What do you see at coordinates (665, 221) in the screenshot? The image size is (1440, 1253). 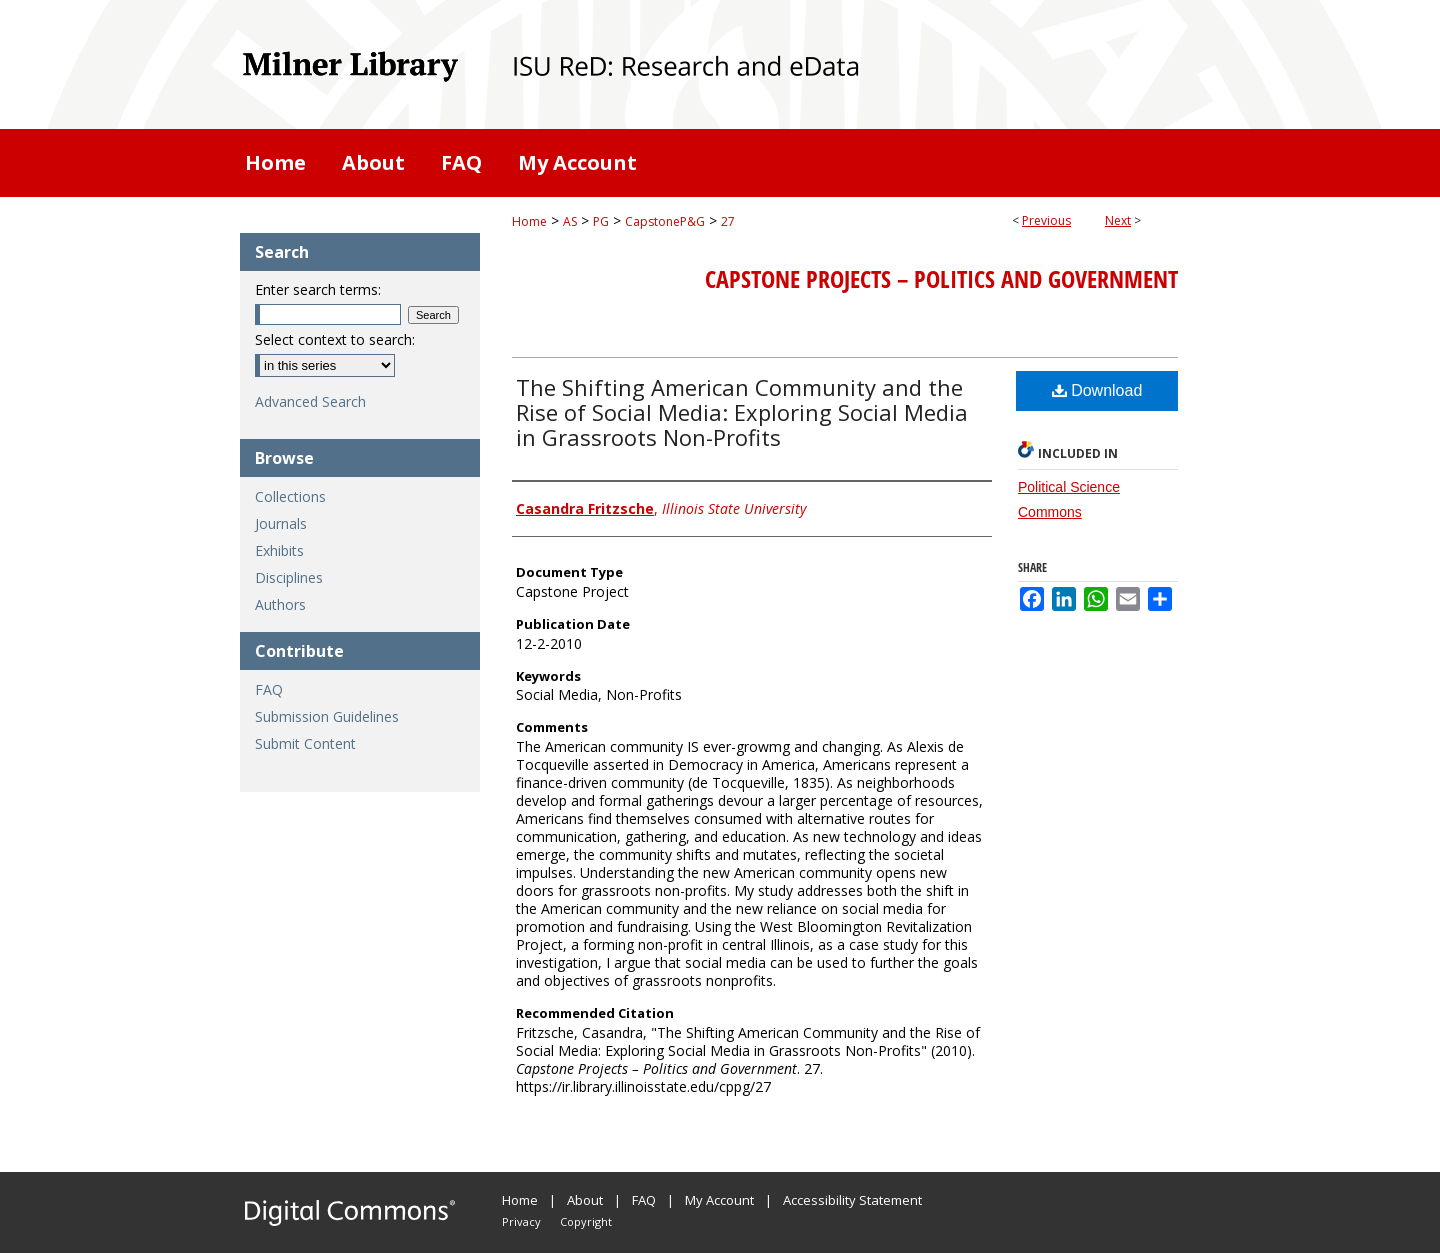 I see `CapstoneP&G` at bounding box center [665, 221].